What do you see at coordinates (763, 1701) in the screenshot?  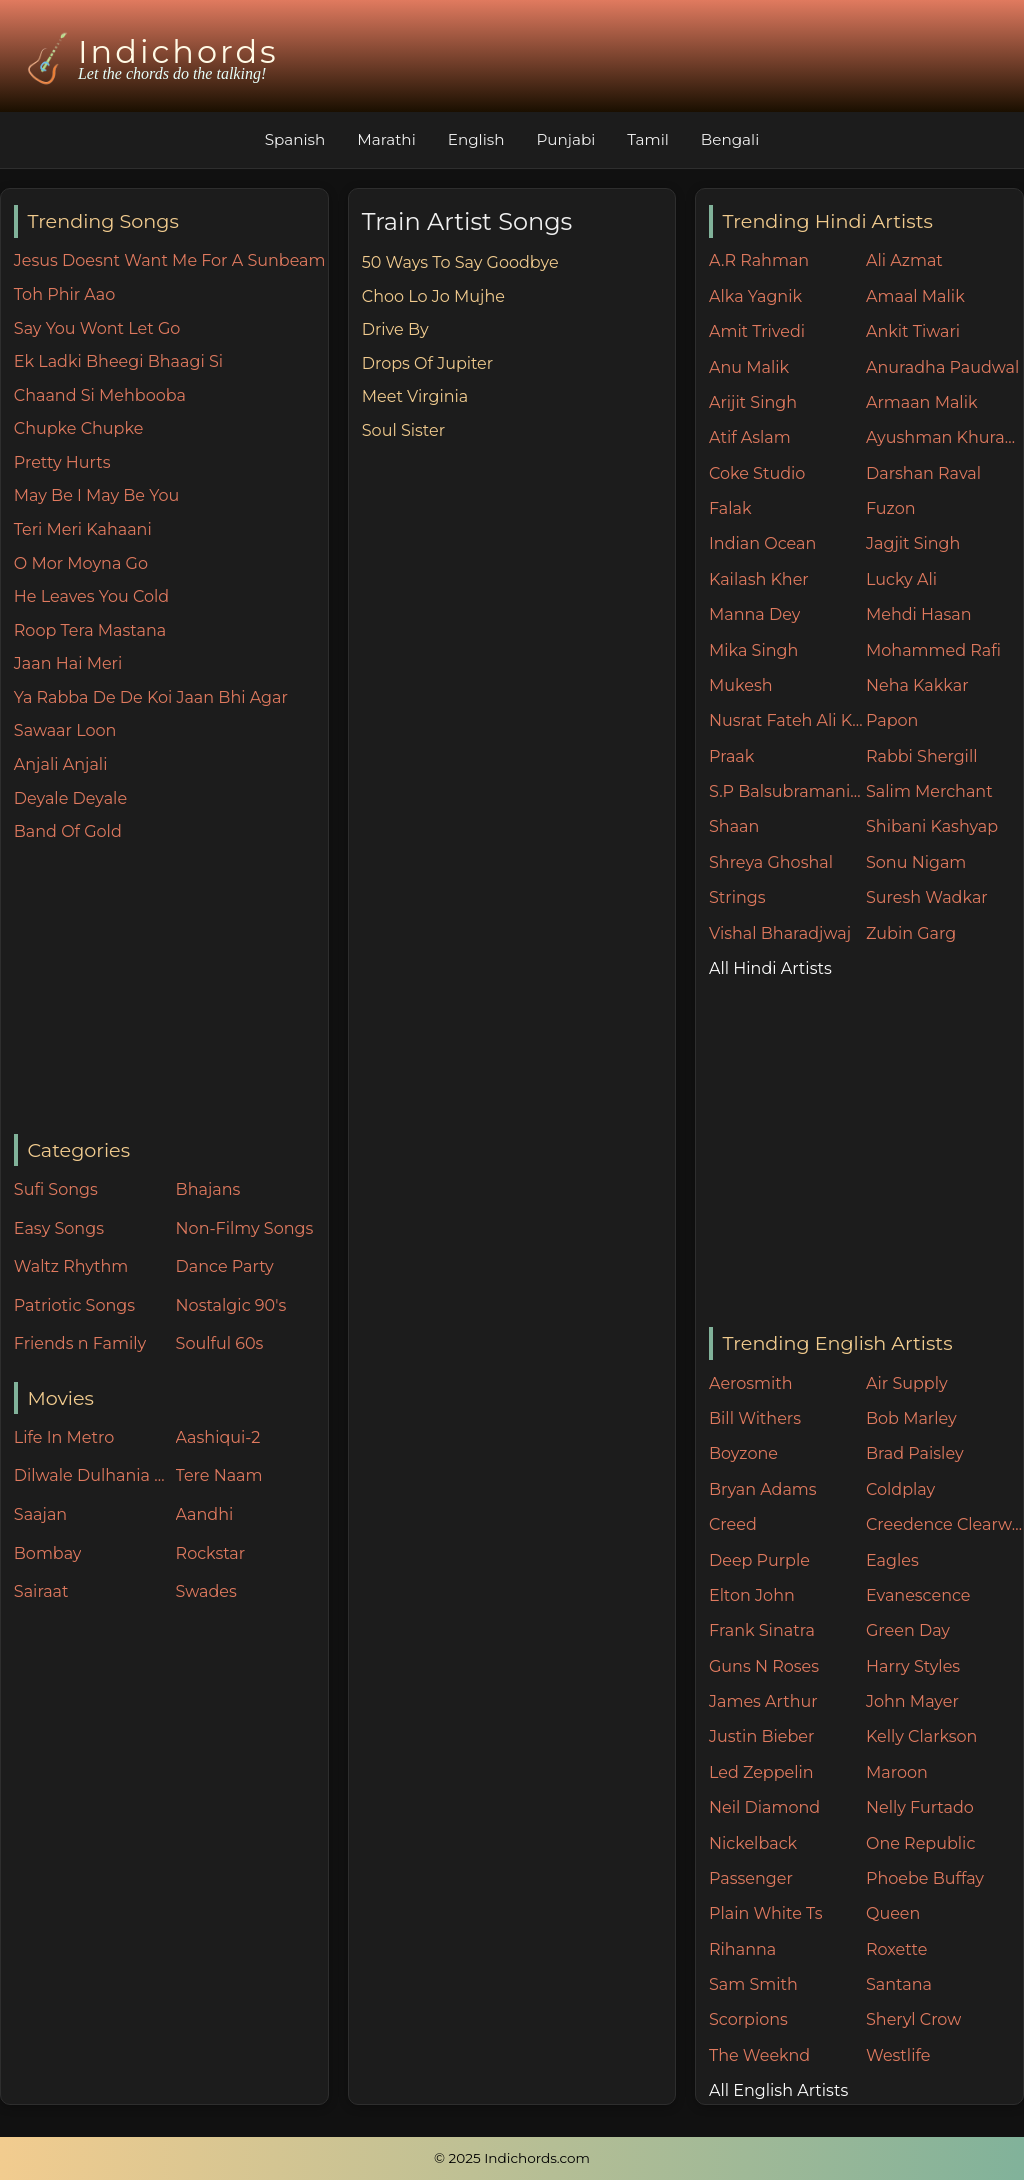 I see `James Arthur` at bounding box center [763, 1701].